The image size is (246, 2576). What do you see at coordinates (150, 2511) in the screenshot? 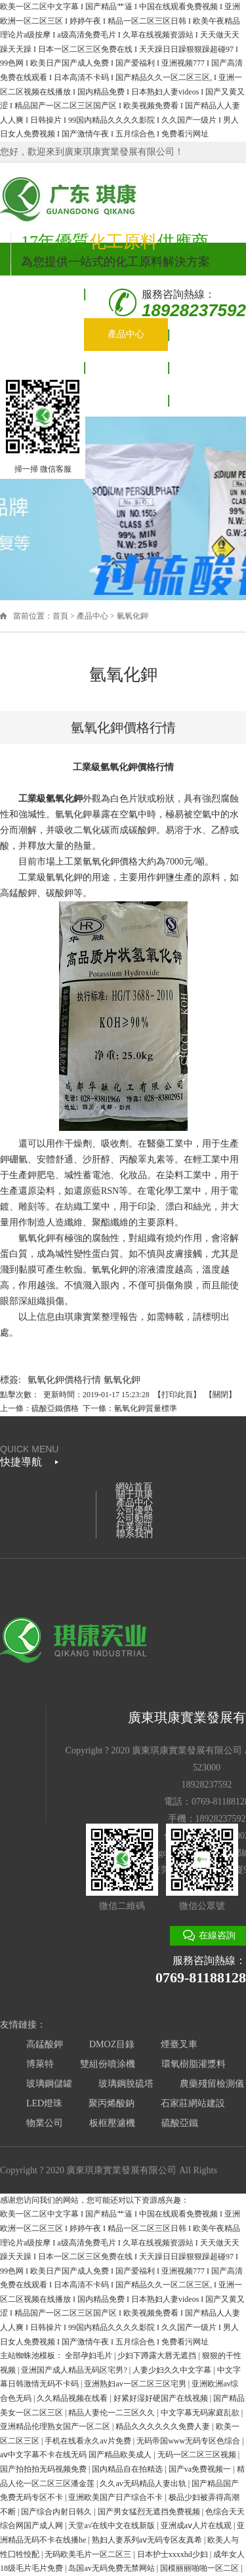
I see `国产男女猛烈无遮挡免费视频` at bounding box center [150, 2511].